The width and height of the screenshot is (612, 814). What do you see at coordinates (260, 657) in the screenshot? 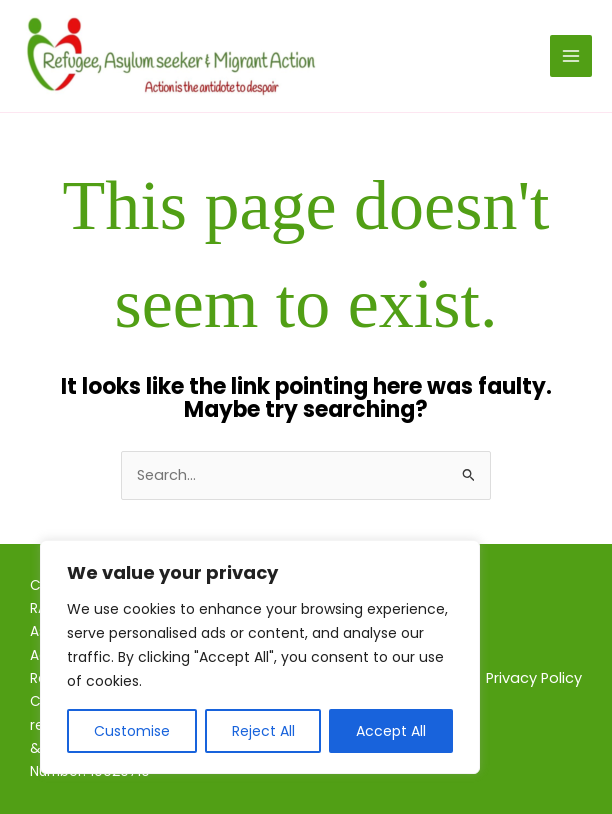
I see `[region]` at bounding box center [260, 657].